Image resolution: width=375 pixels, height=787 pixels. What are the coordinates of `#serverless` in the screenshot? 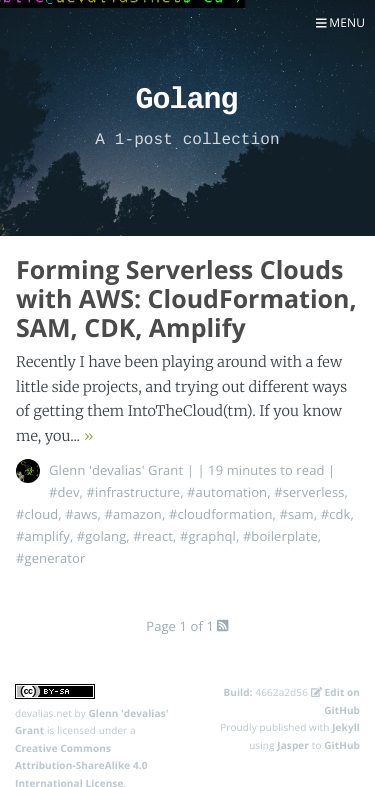 It's located at (309, 492).